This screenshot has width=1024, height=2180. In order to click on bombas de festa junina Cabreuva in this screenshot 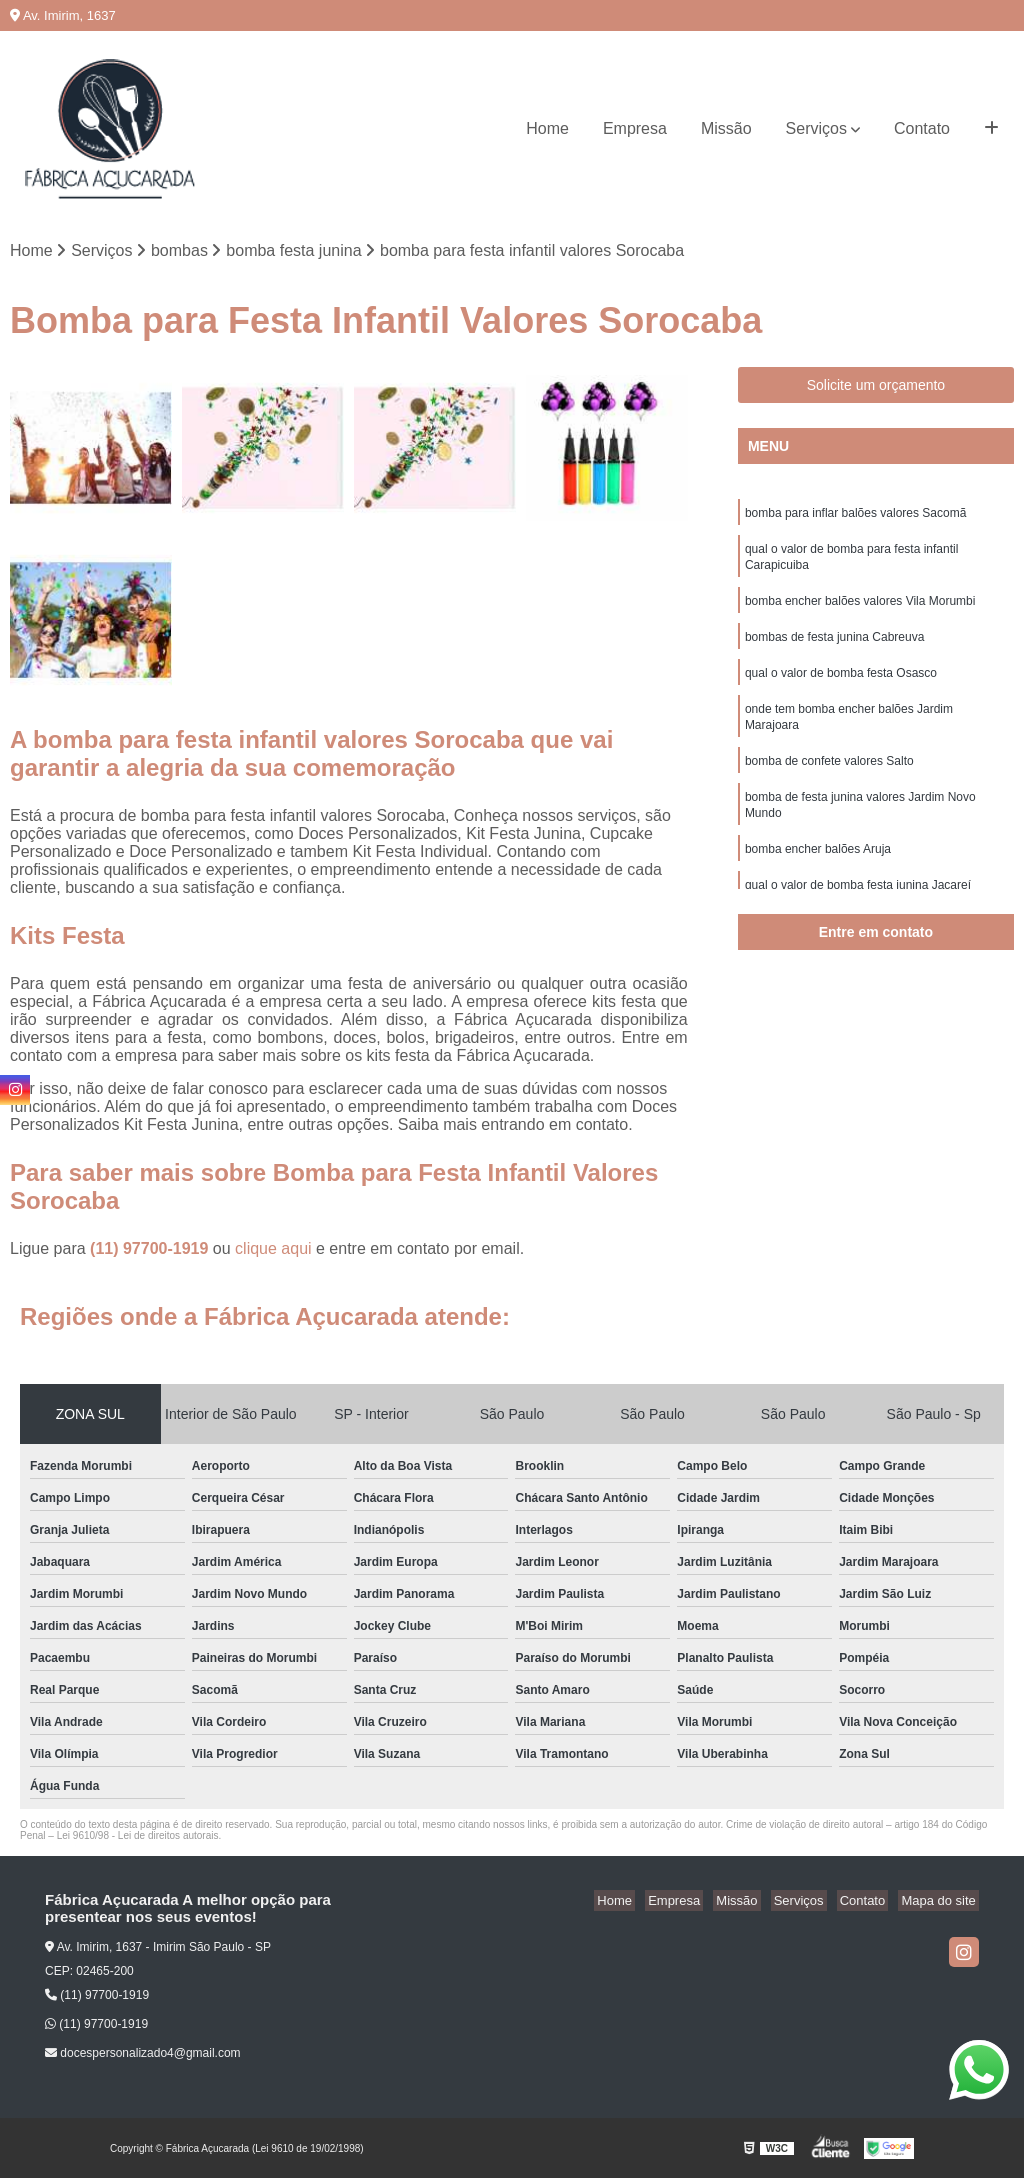, I will do `click(834, 648)`.